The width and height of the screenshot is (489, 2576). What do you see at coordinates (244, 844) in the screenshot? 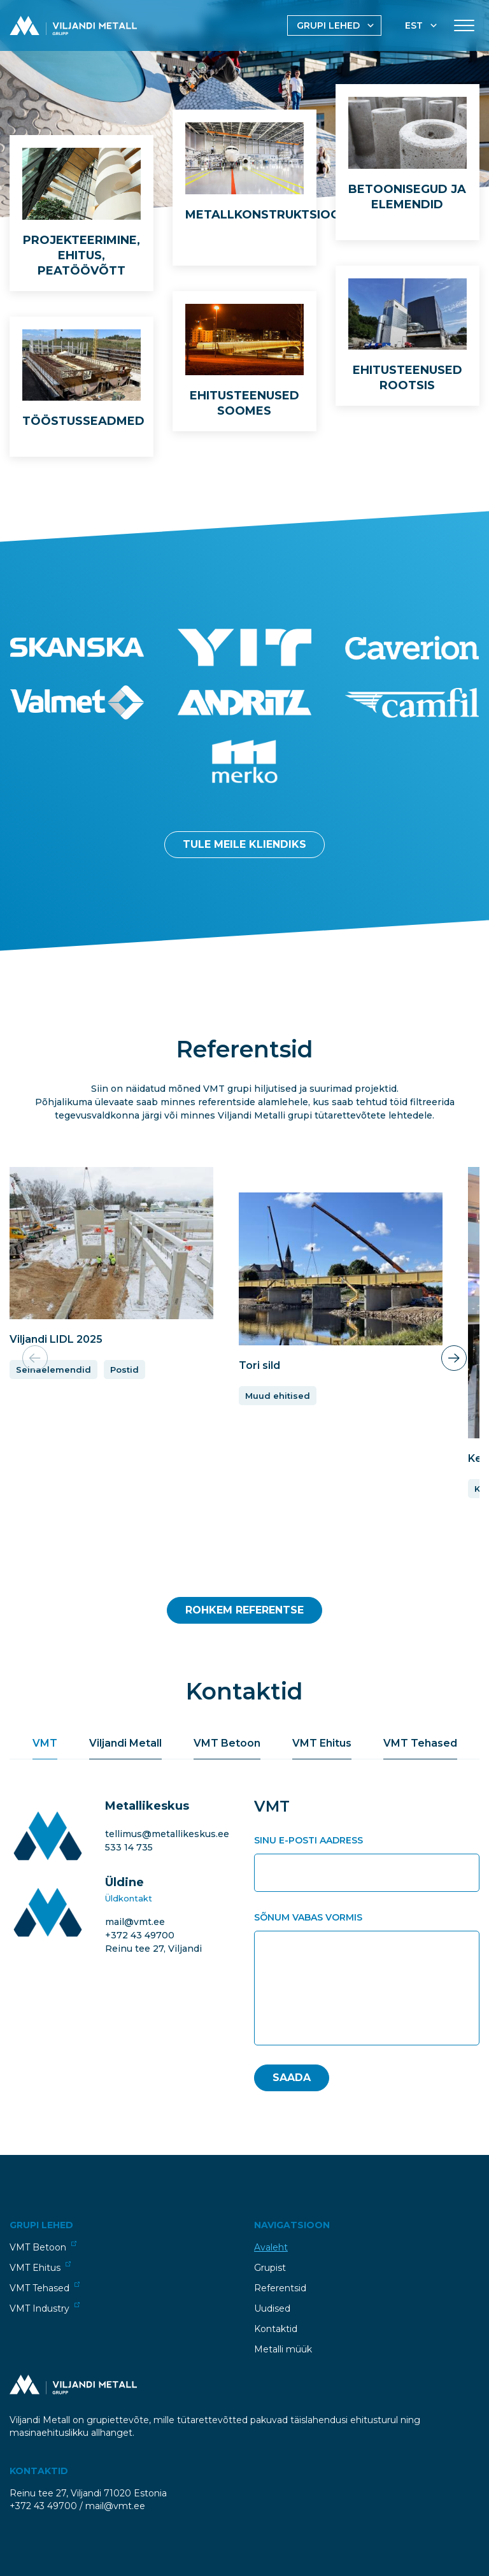
I see `Tule meile kliendiks` at bounding box center [244, 844].